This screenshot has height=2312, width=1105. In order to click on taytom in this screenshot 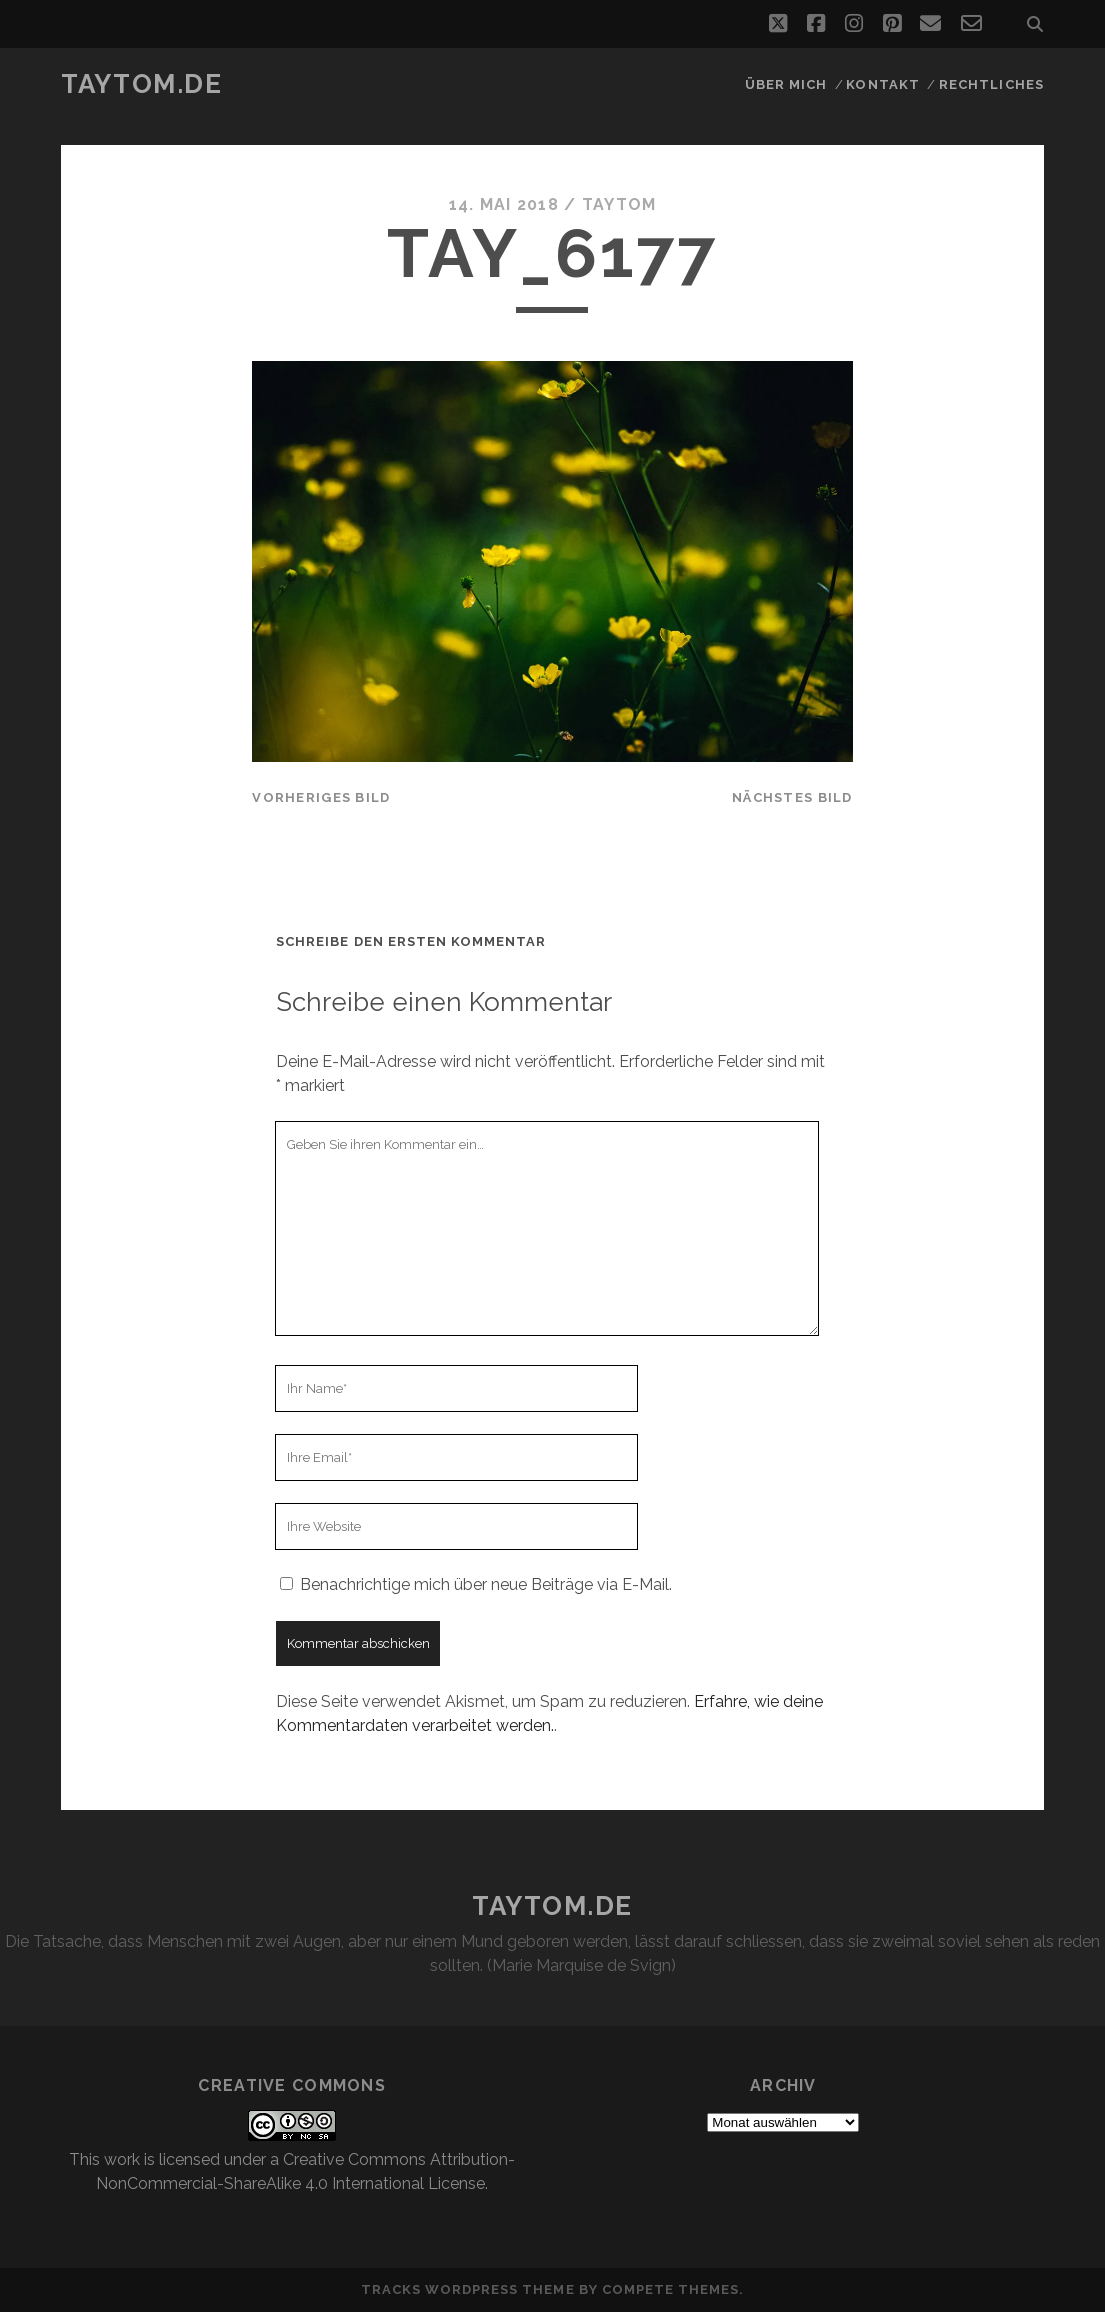, I will do `click(619, 204)`.